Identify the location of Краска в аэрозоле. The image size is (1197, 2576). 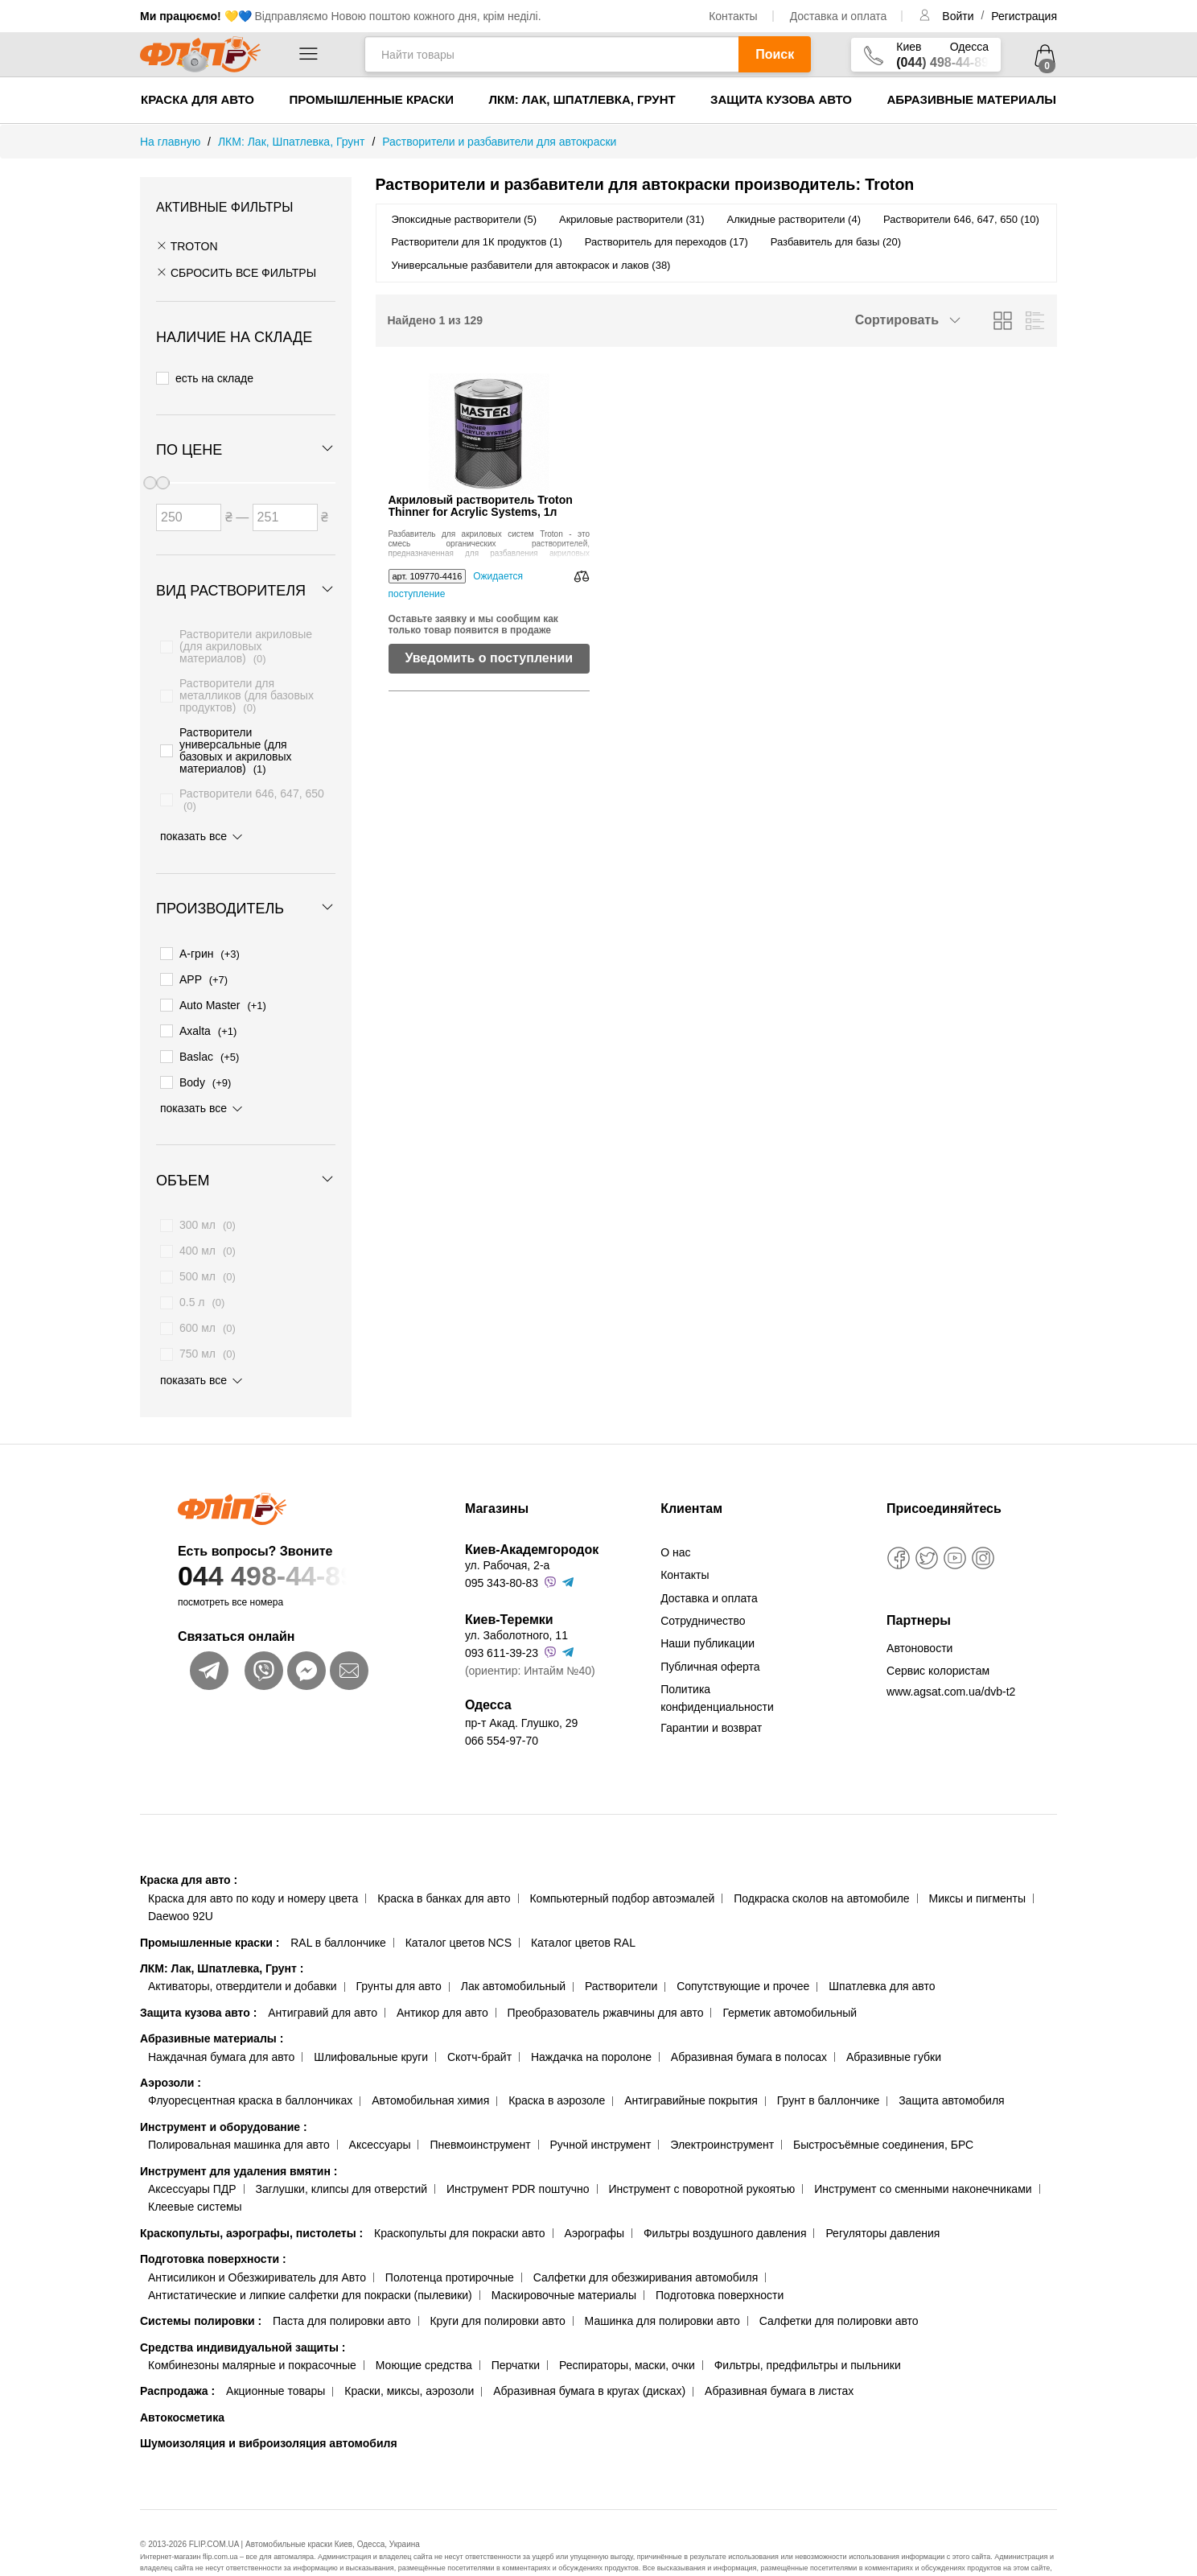
(556, 2062).